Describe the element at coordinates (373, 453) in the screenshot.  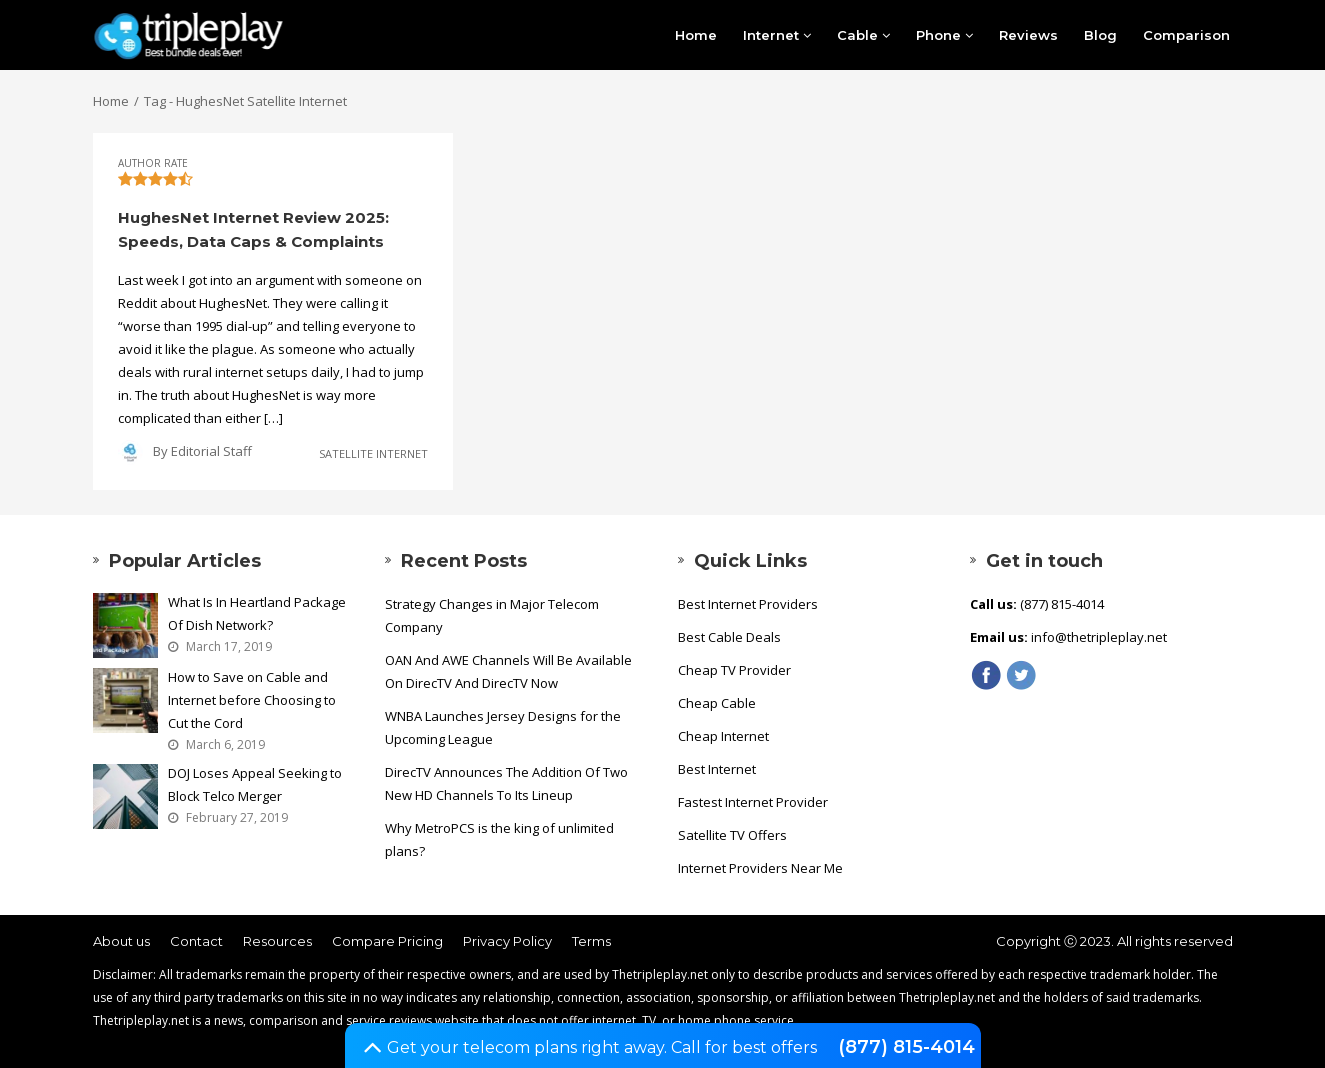
I see `Satellite Internet` at that location.